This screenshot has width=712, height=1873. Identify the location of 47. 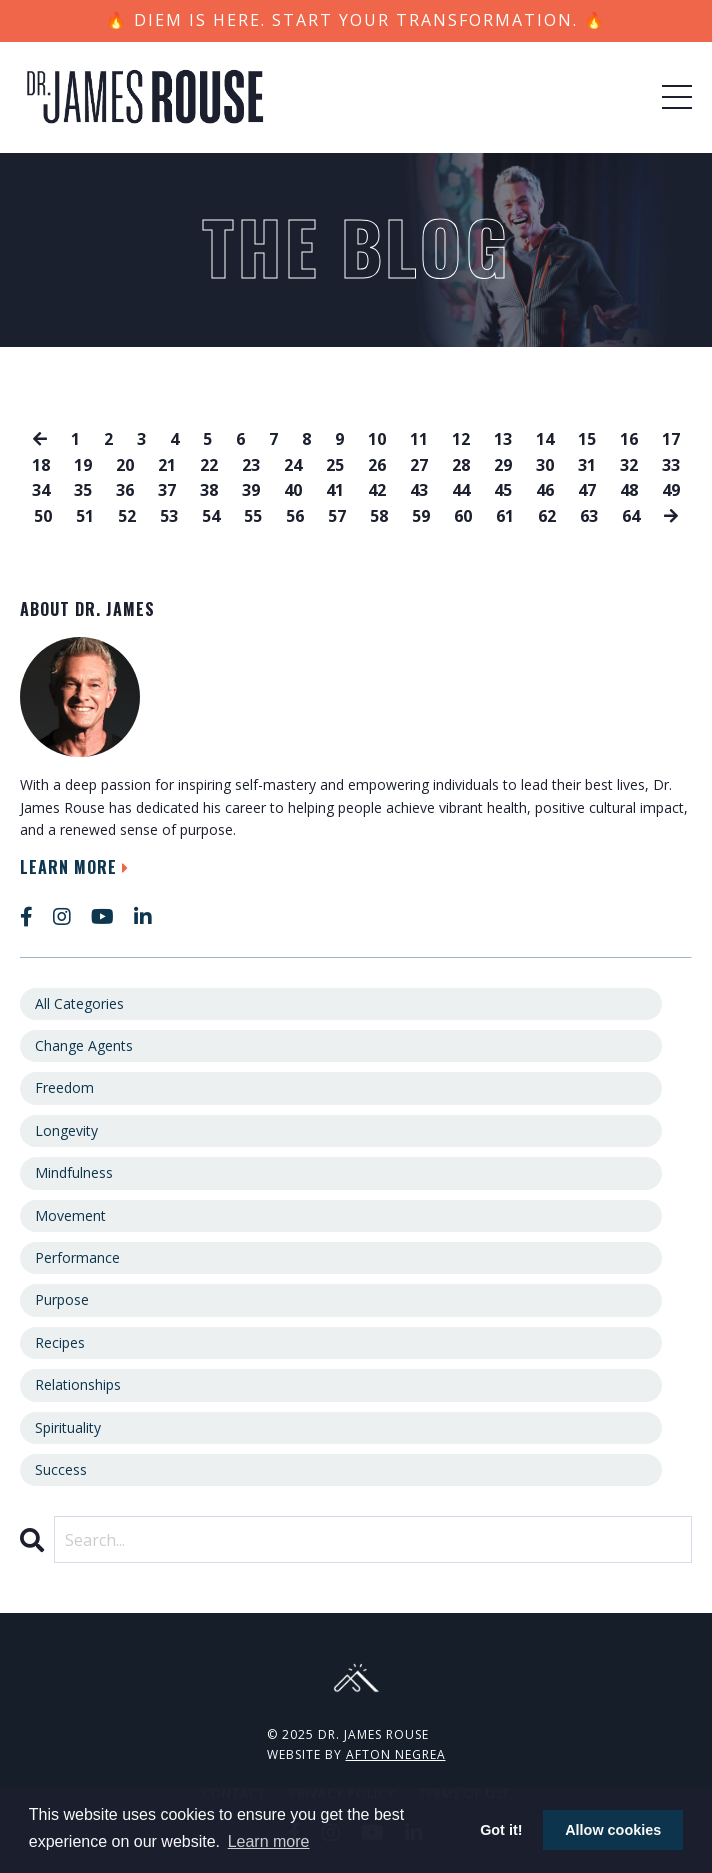
(587, 490).